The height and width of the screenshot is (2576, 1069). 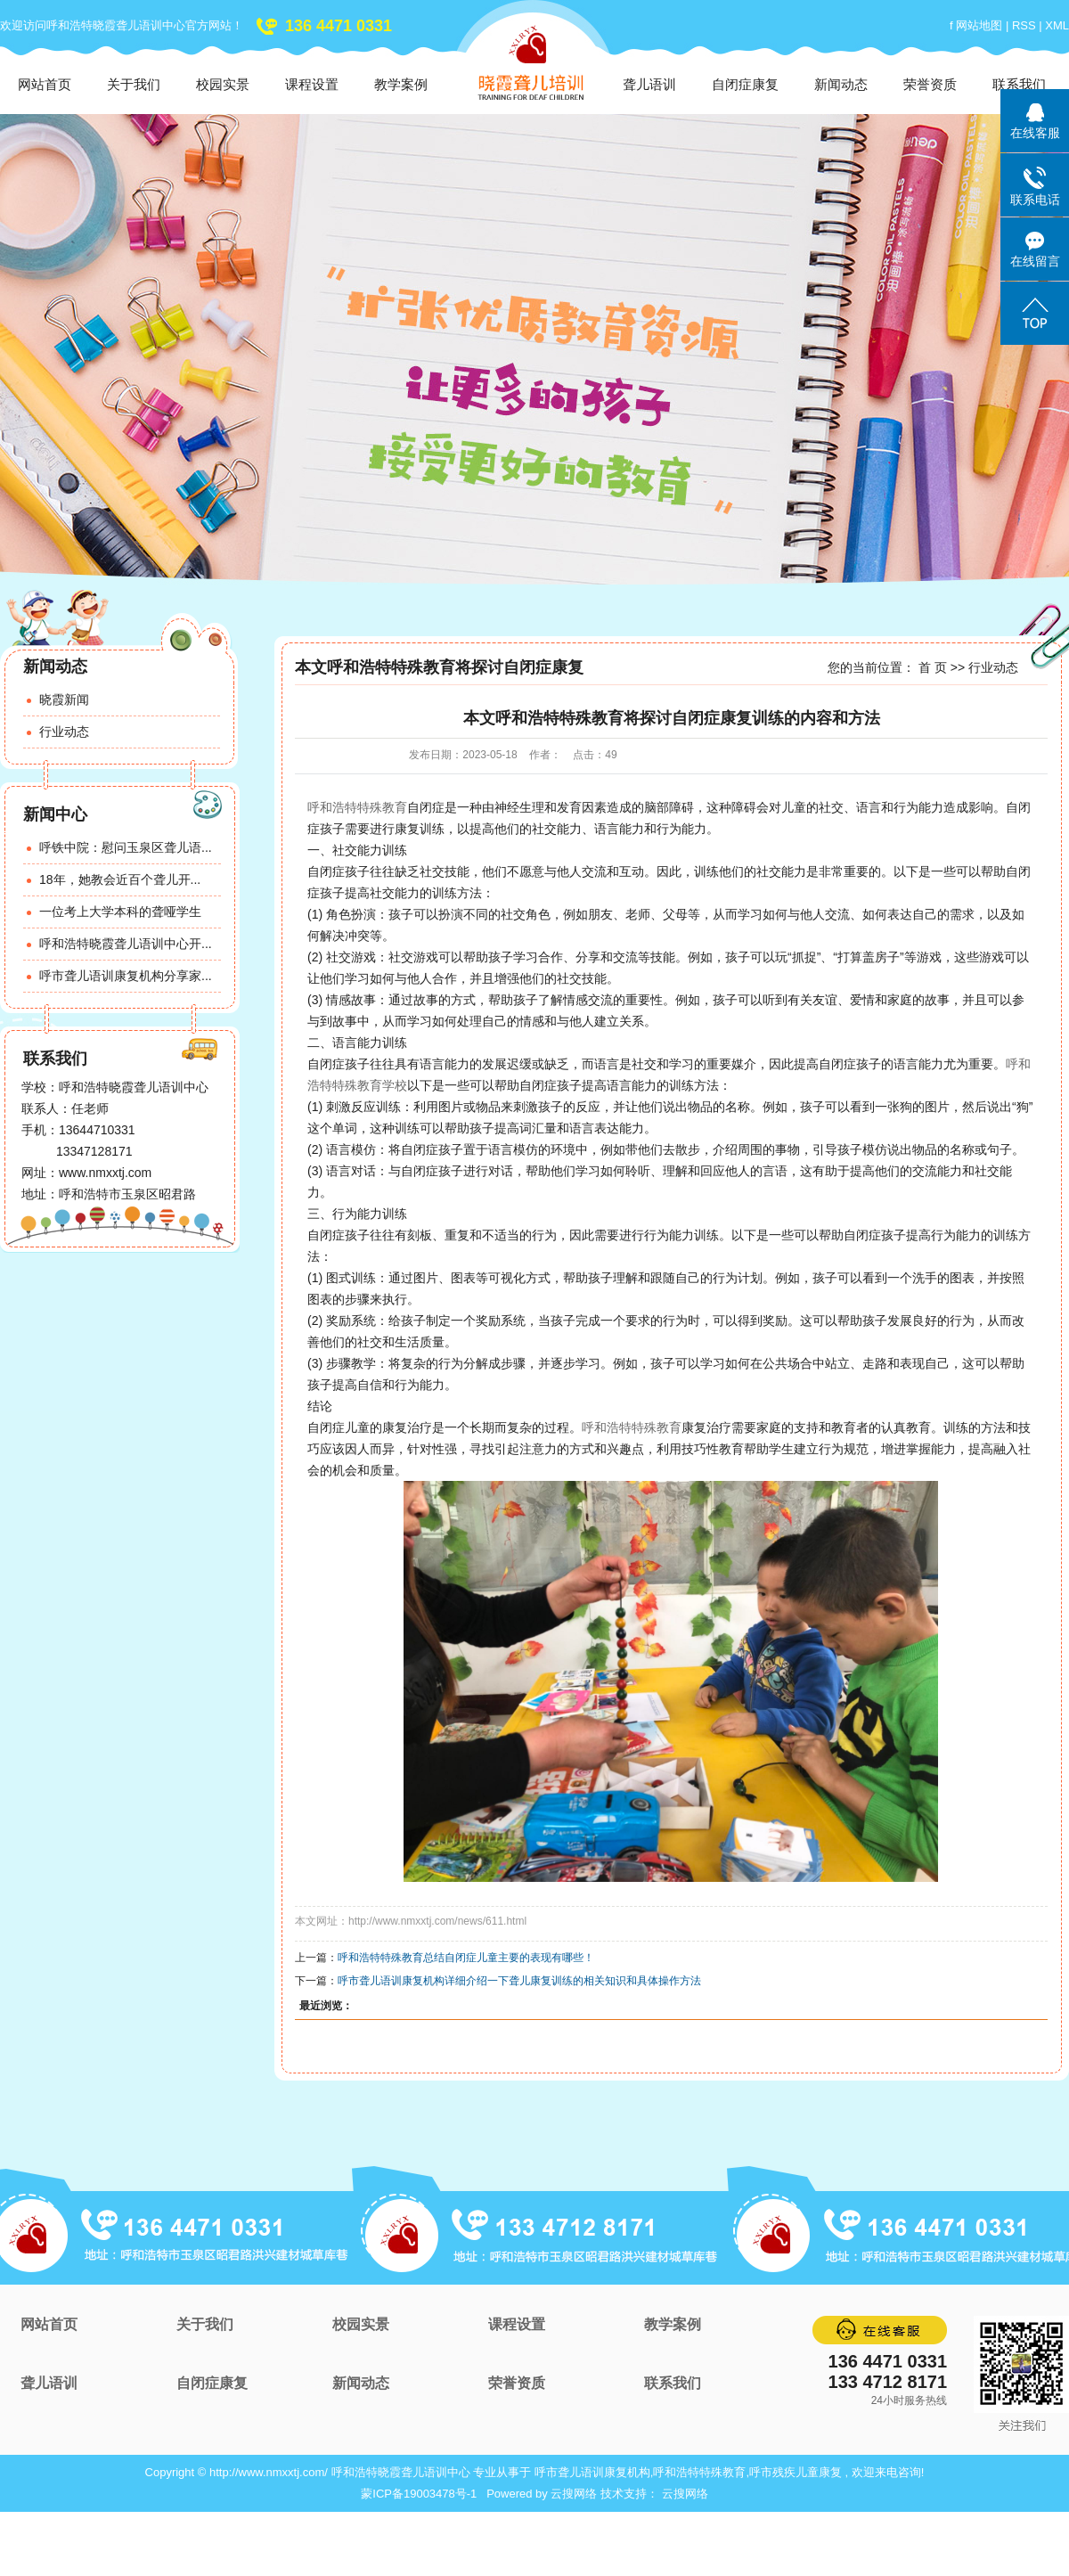 What do you see at coordinates (64, 699) in the screenshot?
I see `晓霞新闻` at bounding box center [64, 699].